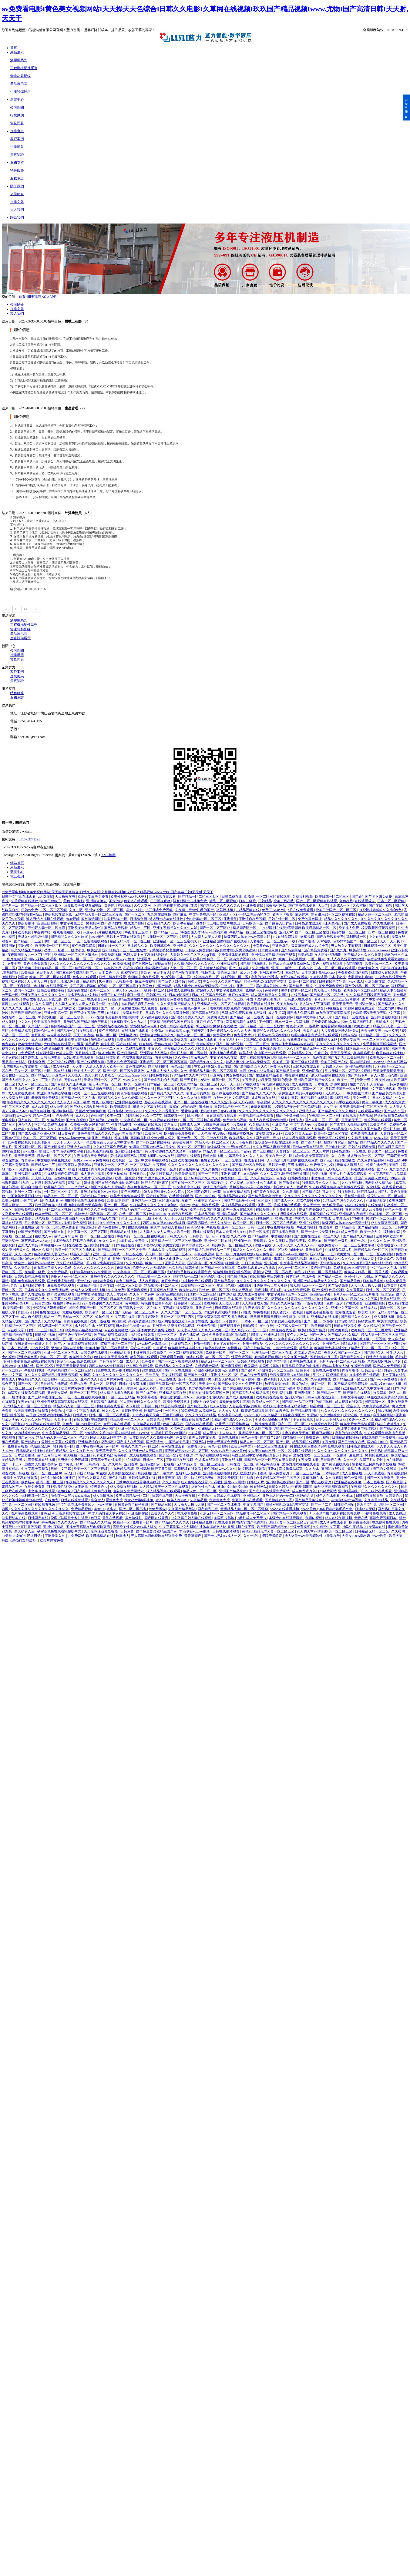 This screenshot has width=410, height=2576. What do you see at coordinates (388, 1321) in the screenshot?
I see `欧美丰满大乳` at bounding box center [388, 1321].